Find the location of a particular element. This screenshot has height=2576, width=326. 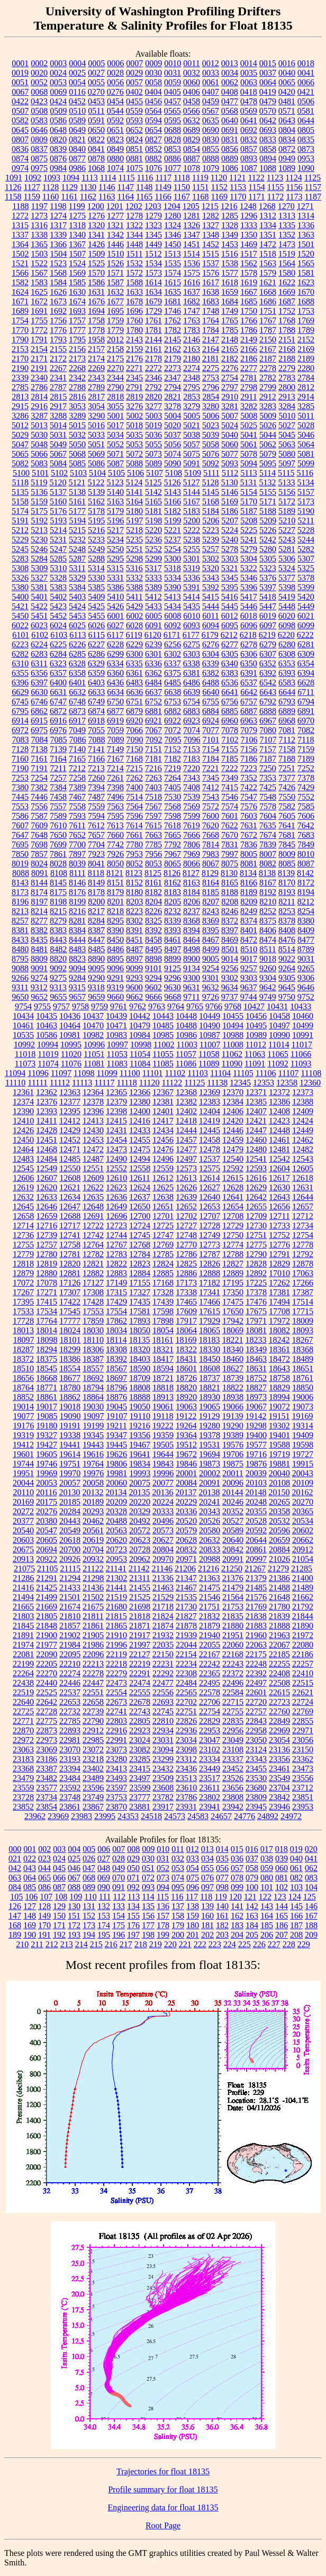

12628 is located at coordinates (232, 1187).